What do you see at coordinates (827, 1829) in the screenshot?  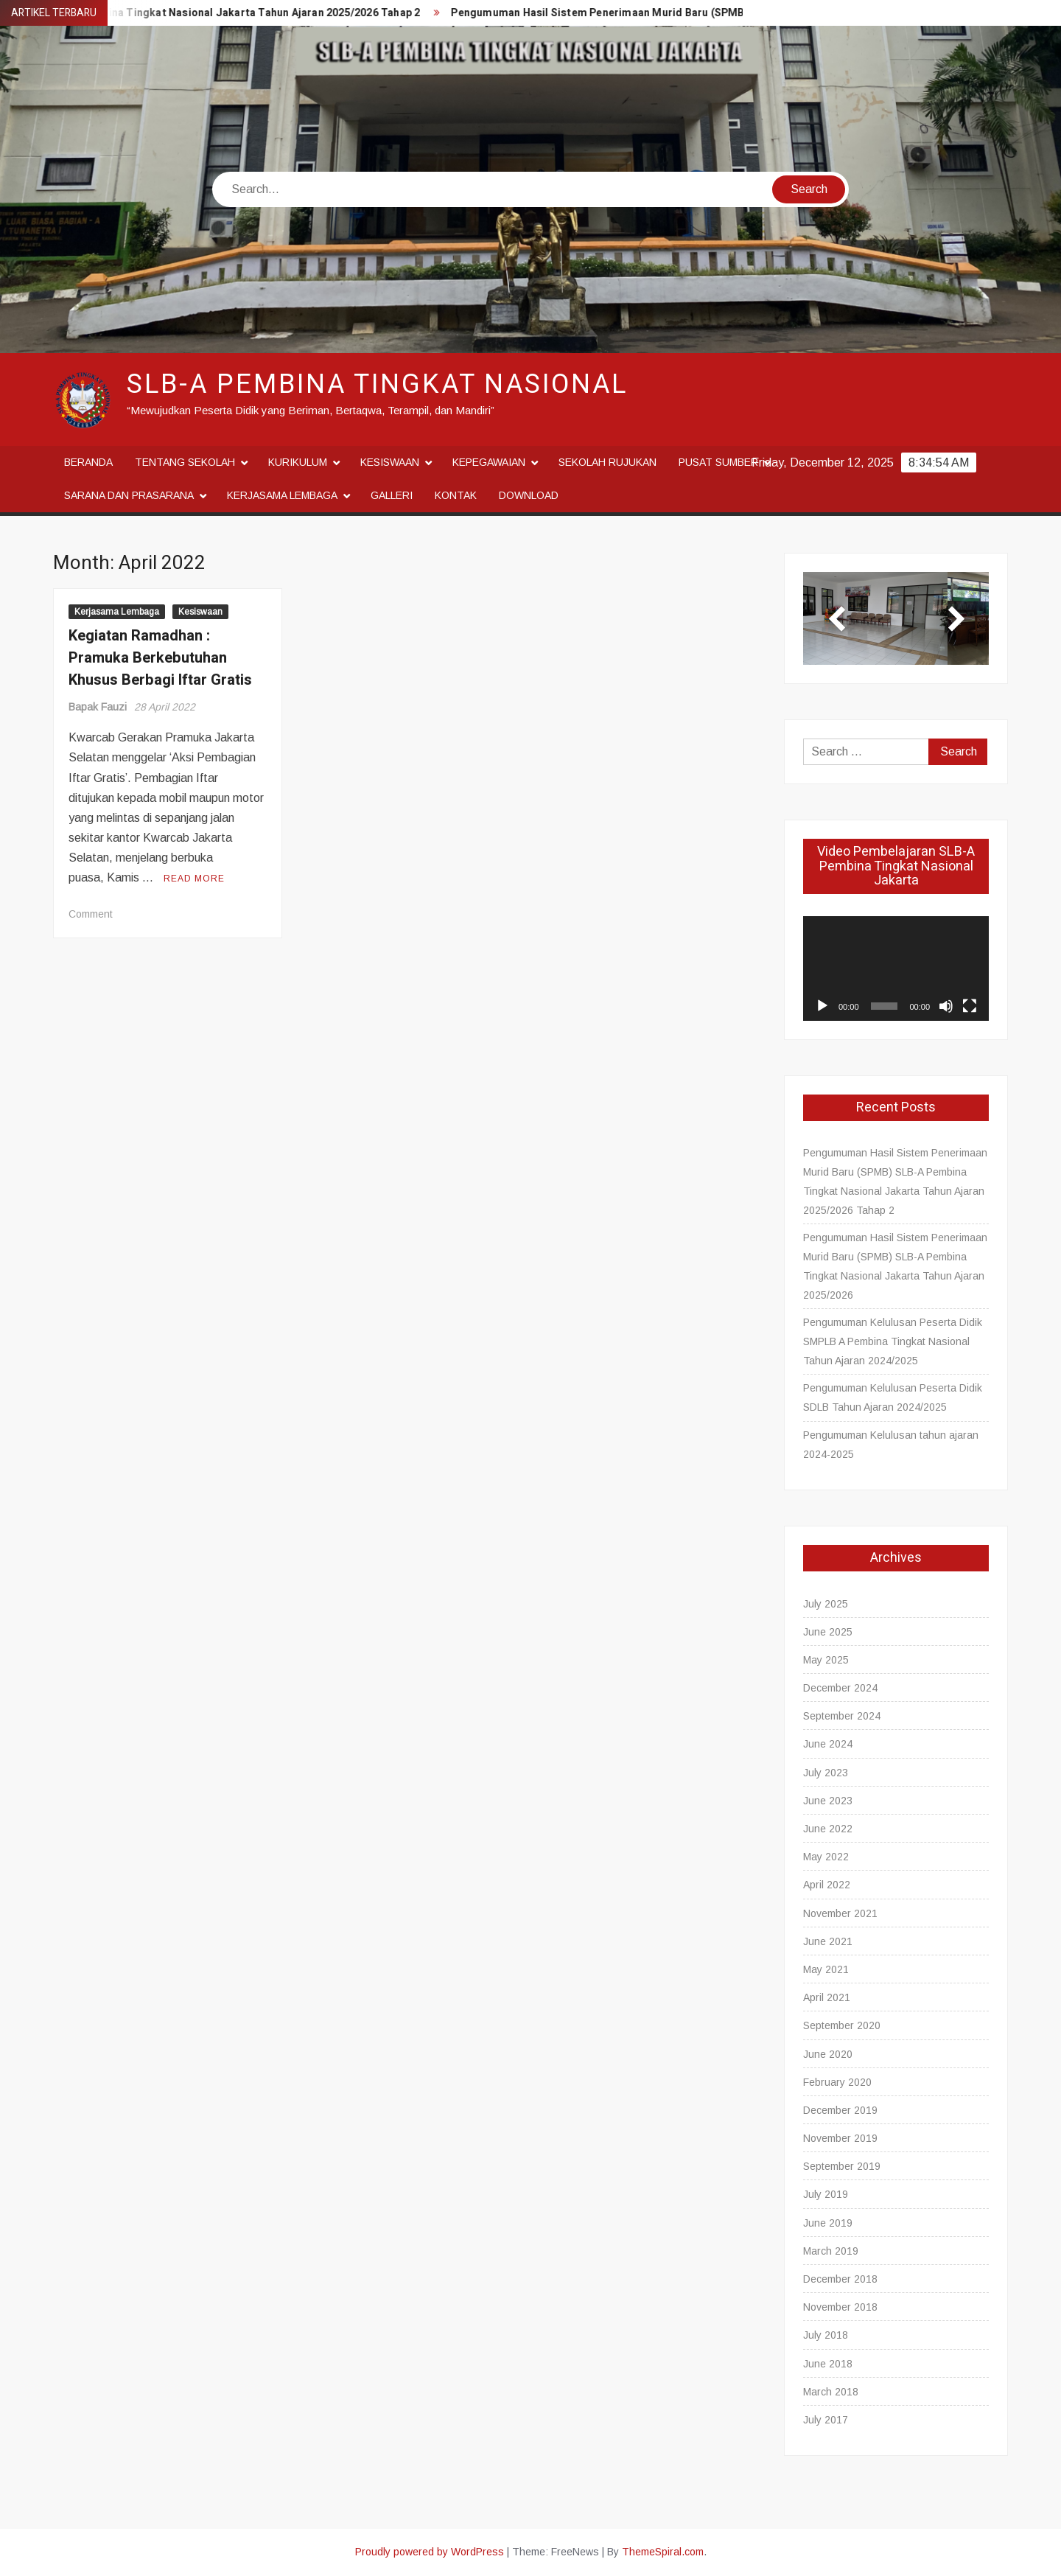 I see `June 2022` at bounding box center [827, 1829].